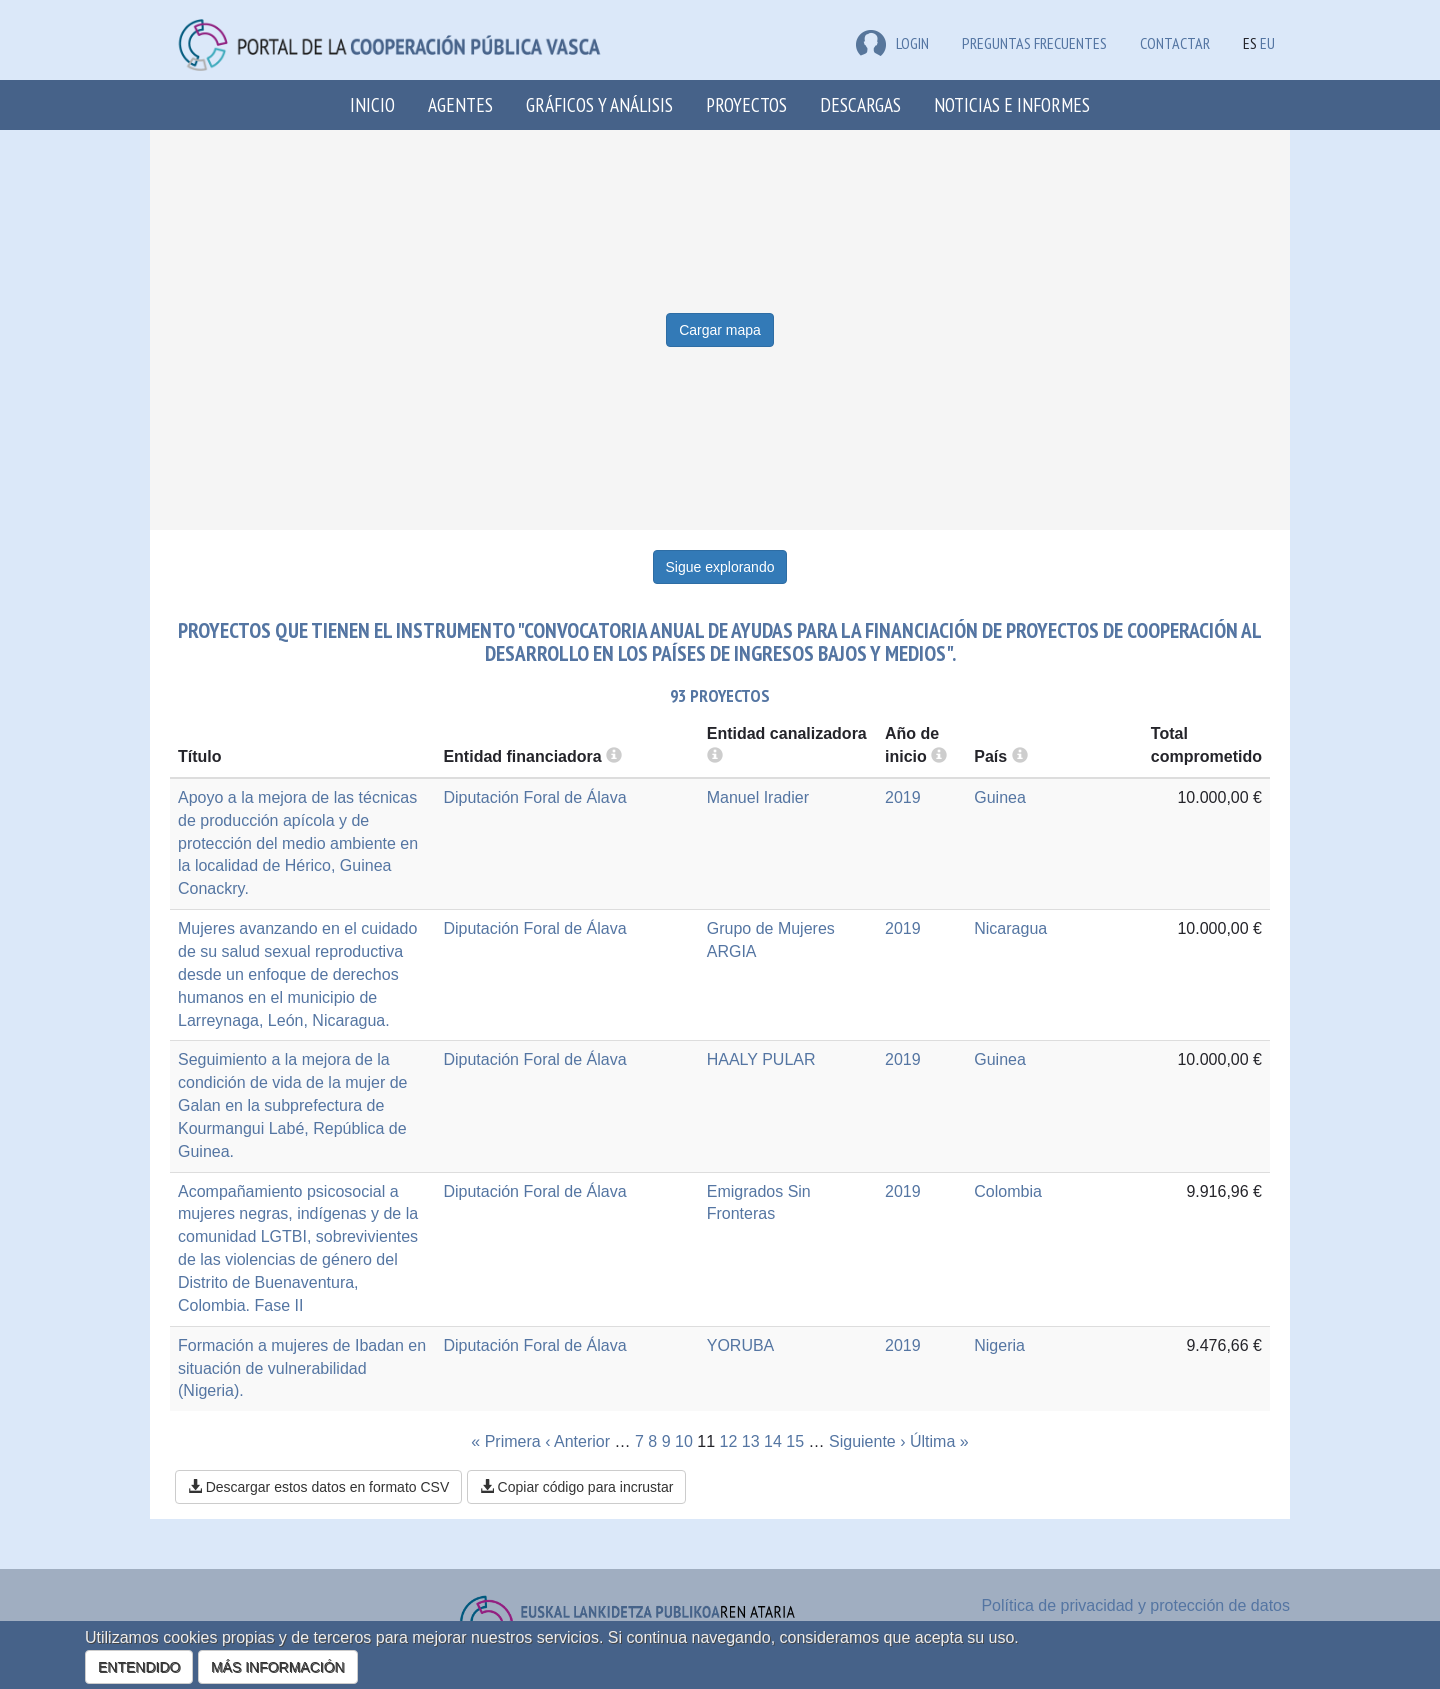 The width and height of the screenshot is (1440, 1689). I want to click on 2019, so click(903, 797).